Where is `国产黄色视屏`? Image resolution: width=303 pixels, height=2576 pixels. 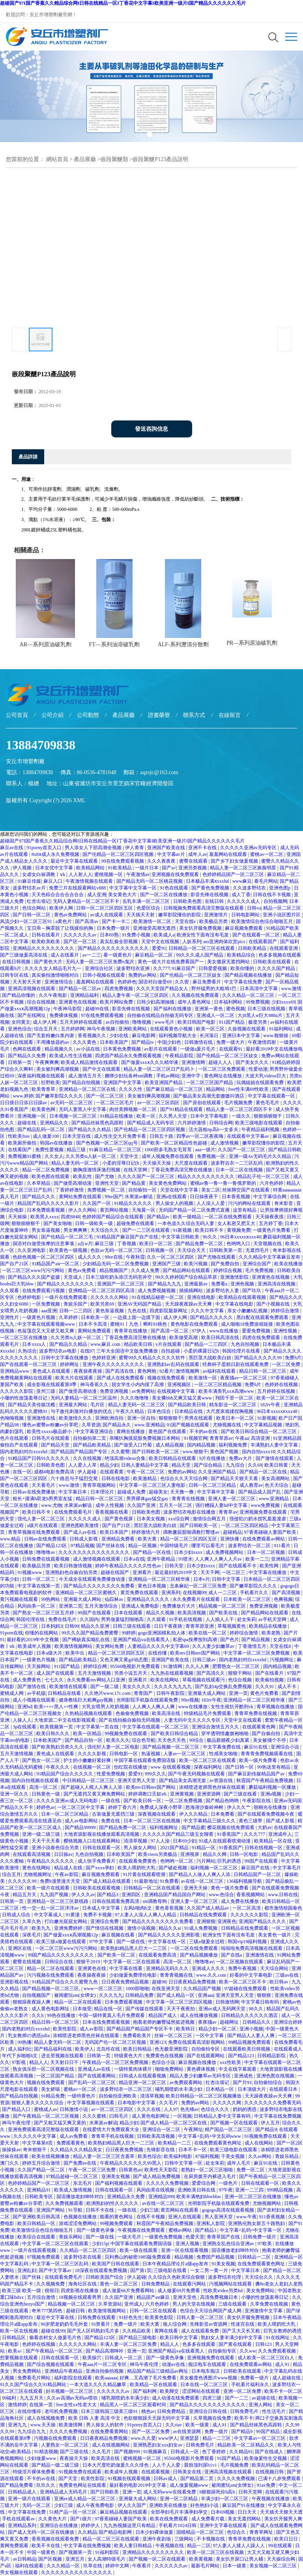 国产黄色视屏 is located at coordinates (119, 1519).